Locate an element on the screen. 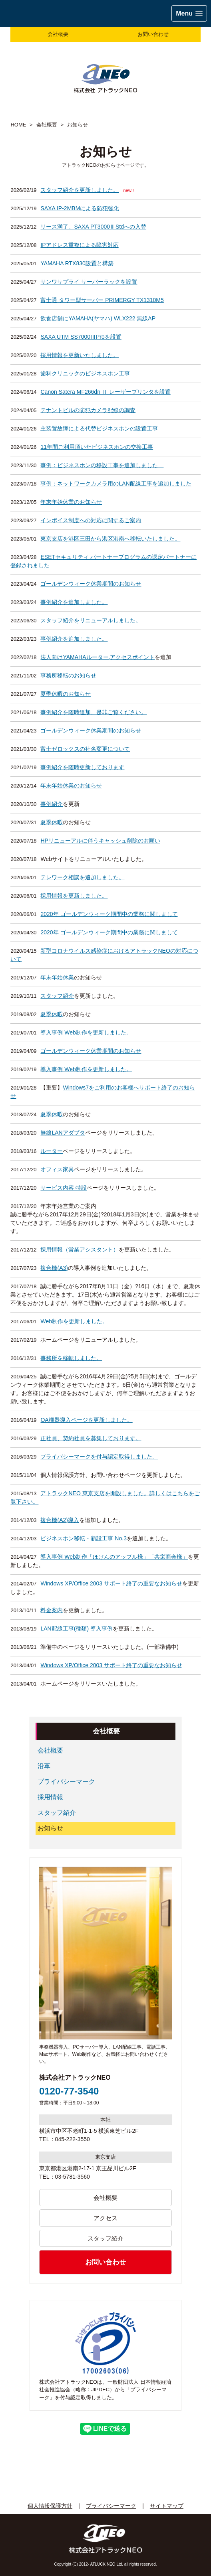 Image resolution: width=211 pixels, height=2576 pixels. IPアドレス重複による障害対応 is located at coordinates (79, 245).